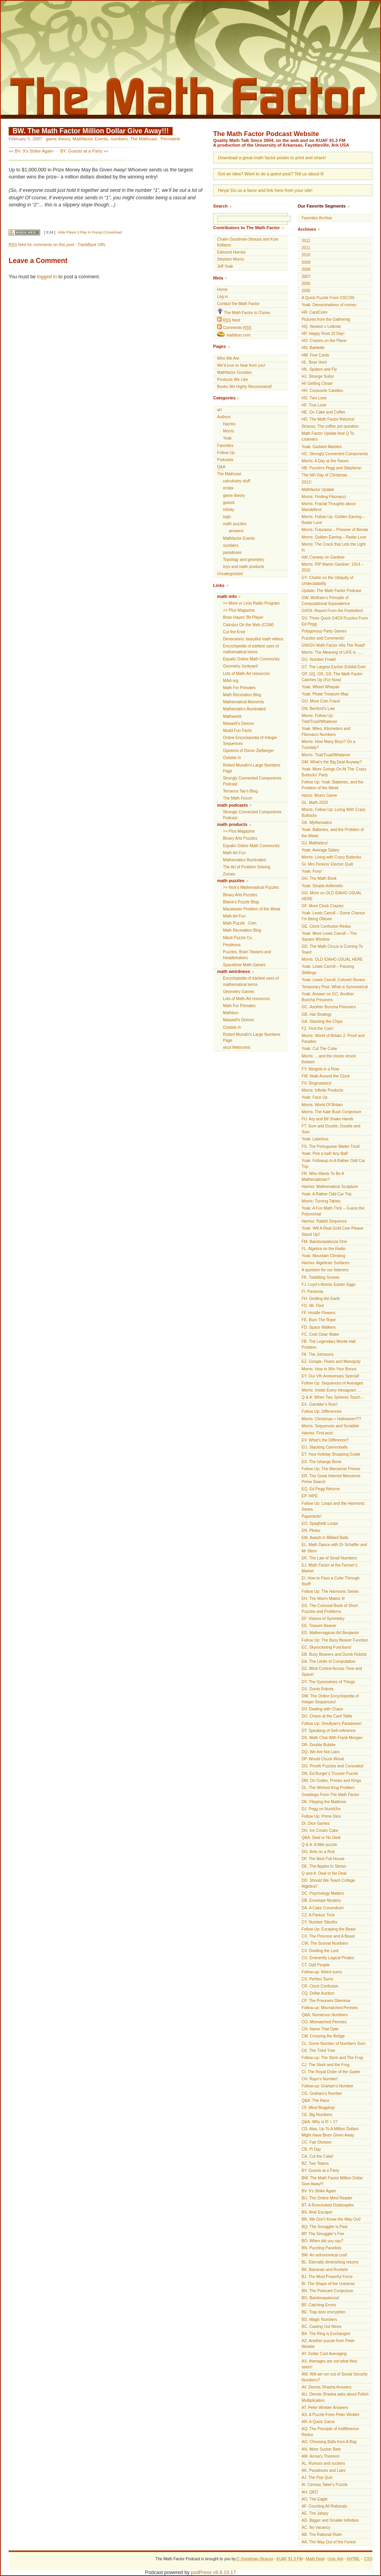  Describe the element at coordinates (230, 574) in the screenshot. I see `Uncategorized` at that location.